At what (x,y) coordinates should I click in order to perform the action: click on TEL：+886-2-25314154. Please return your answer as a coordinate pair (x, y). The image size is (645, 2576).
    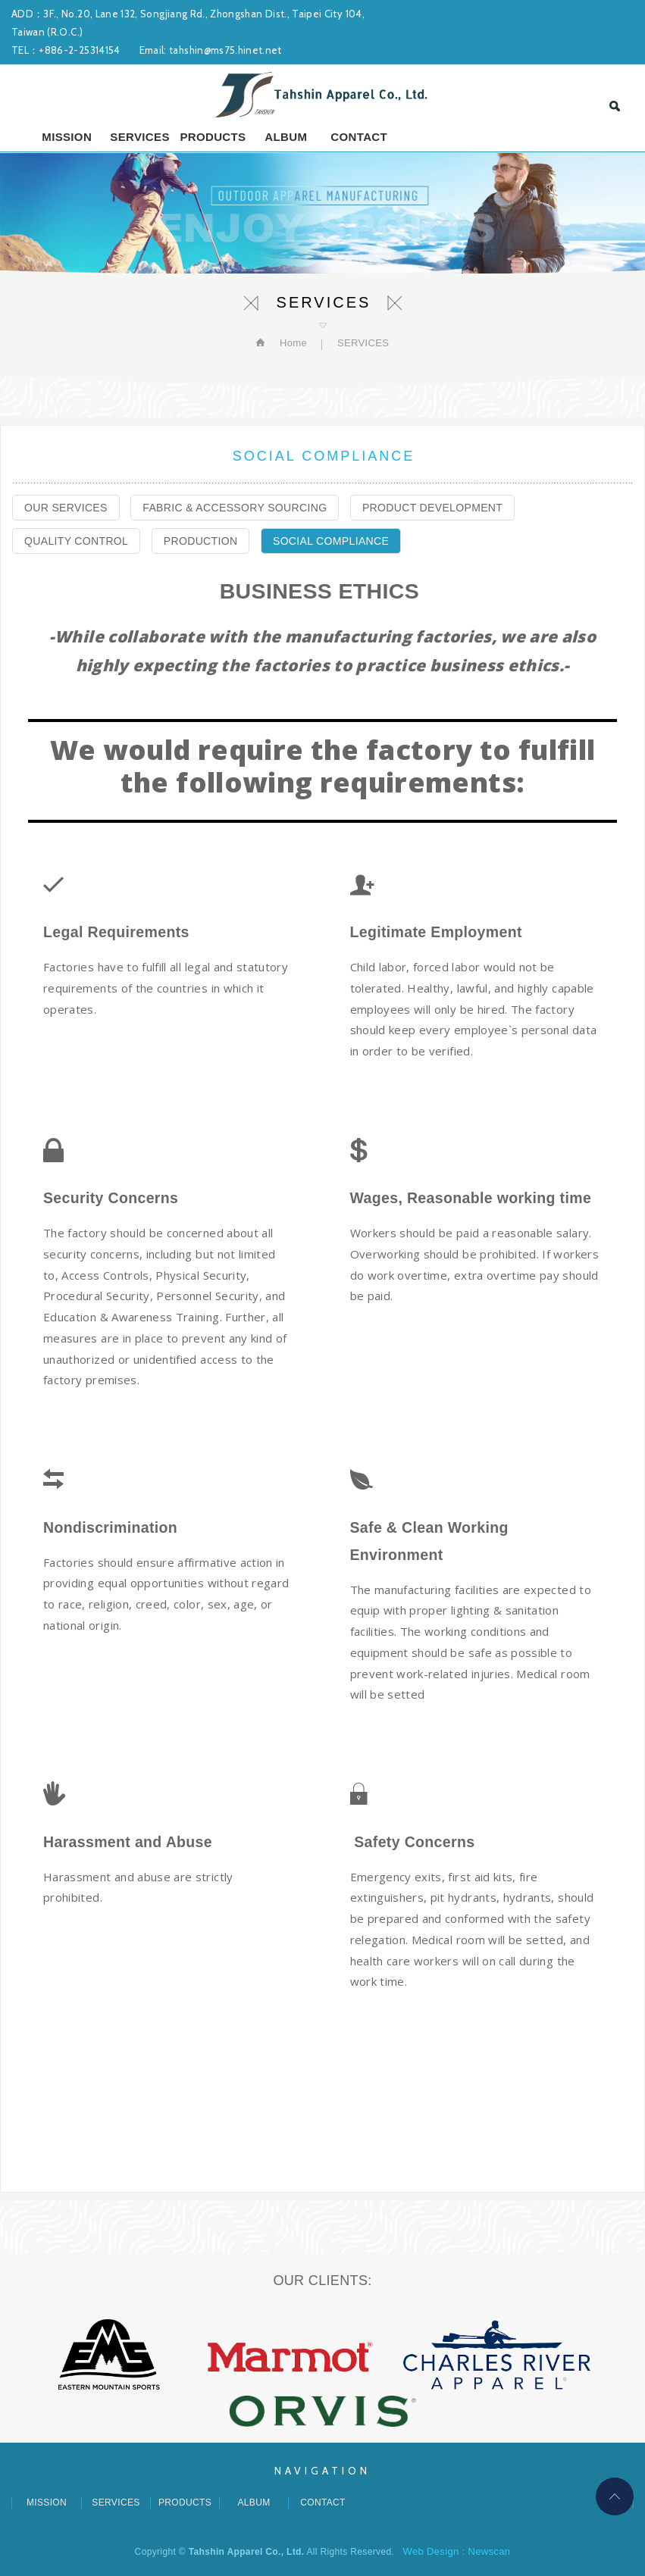
    Looking at the image, I should click on (66, 50).